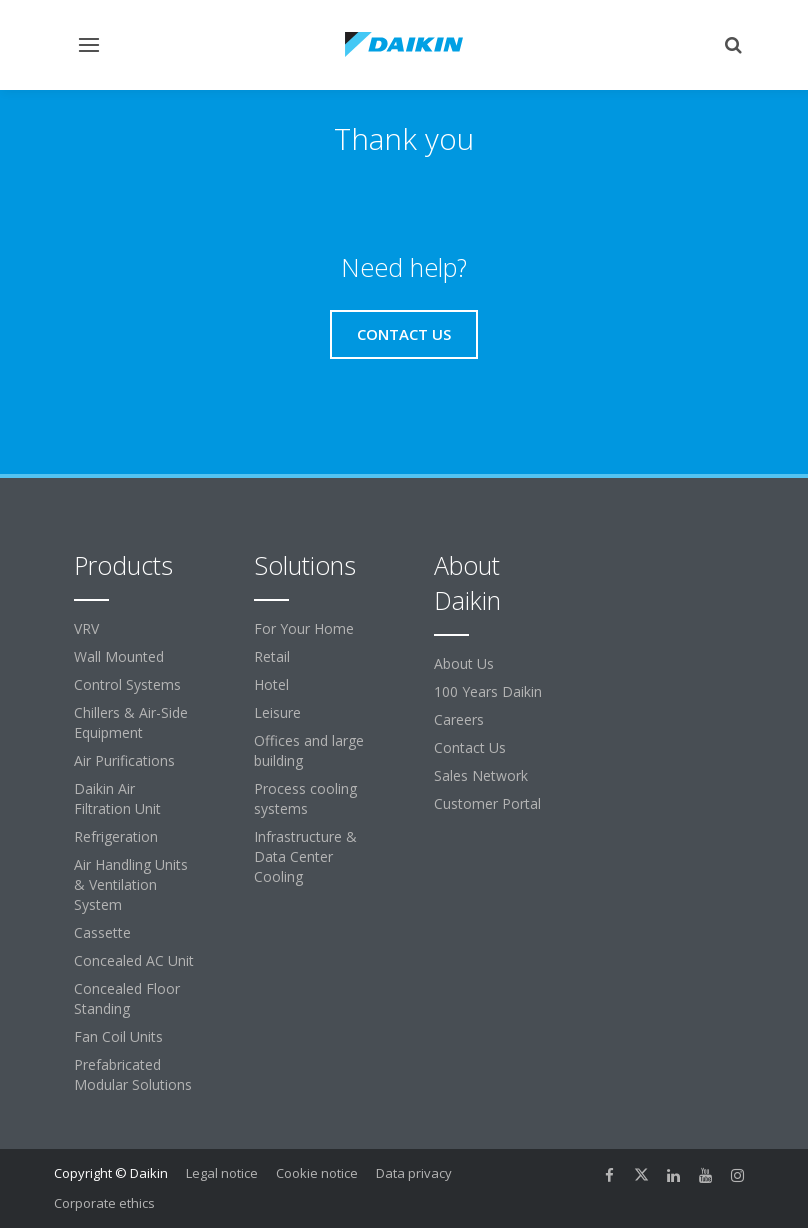 Image resolution: width=808 pixels, height=1228 pixels. I want to click on Retail, so click(272, 656).